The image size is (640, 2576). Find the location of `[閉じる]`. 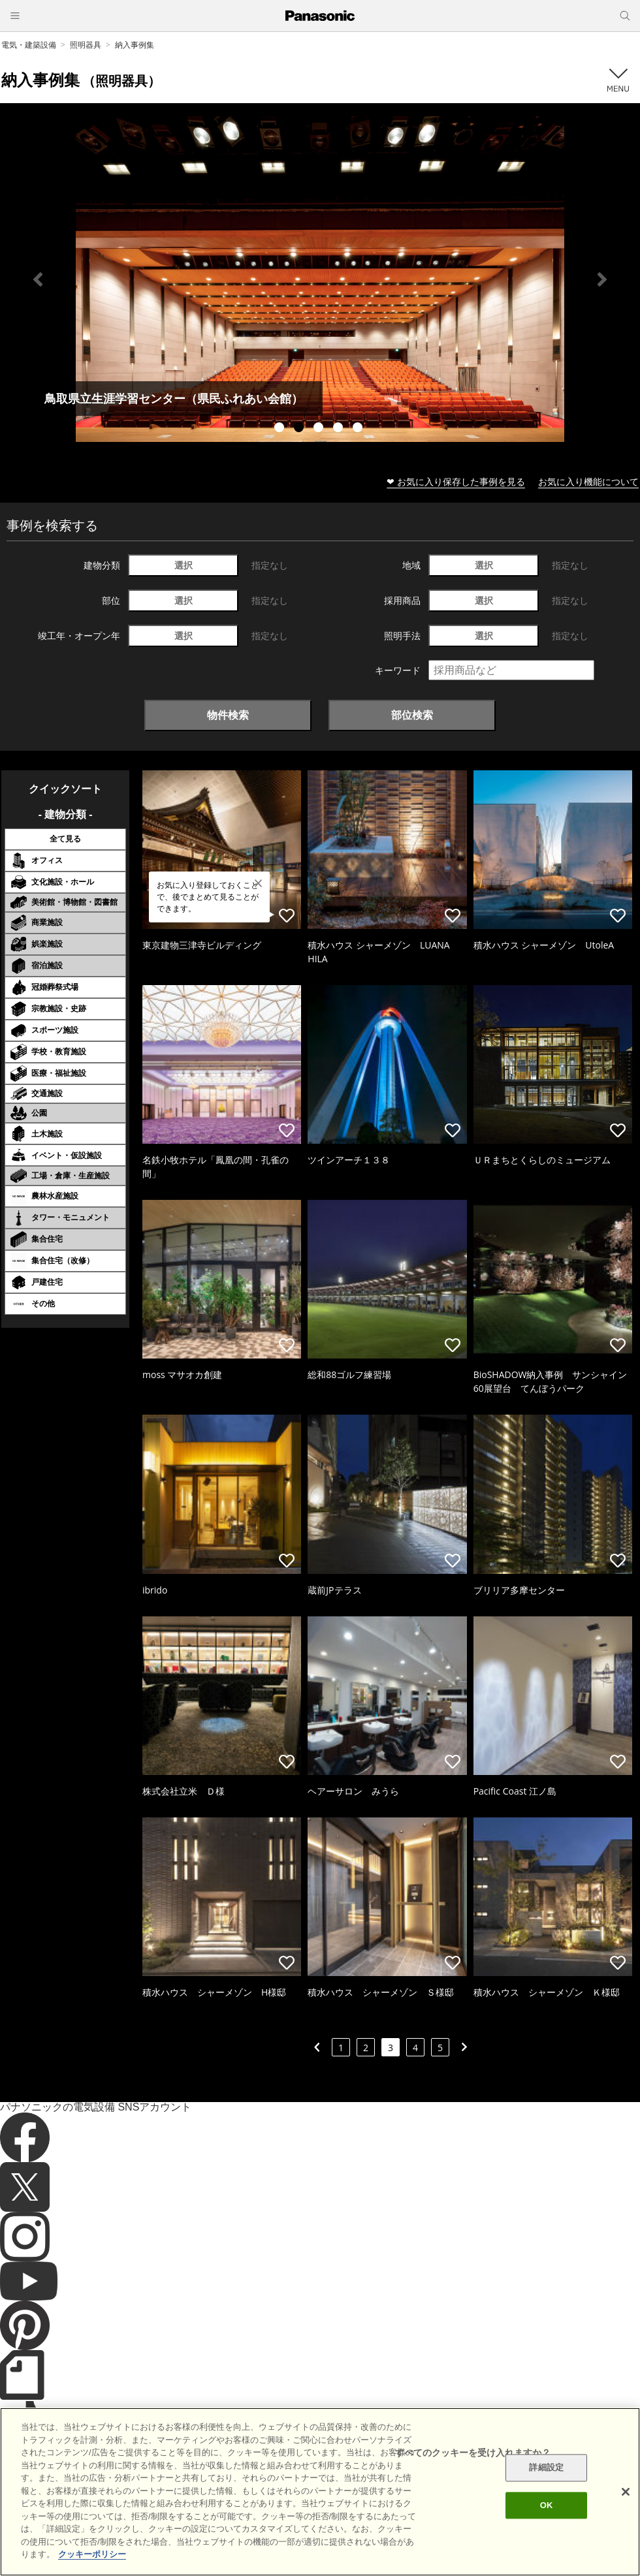

[閉じる] is located at coordinates (625, 2491).